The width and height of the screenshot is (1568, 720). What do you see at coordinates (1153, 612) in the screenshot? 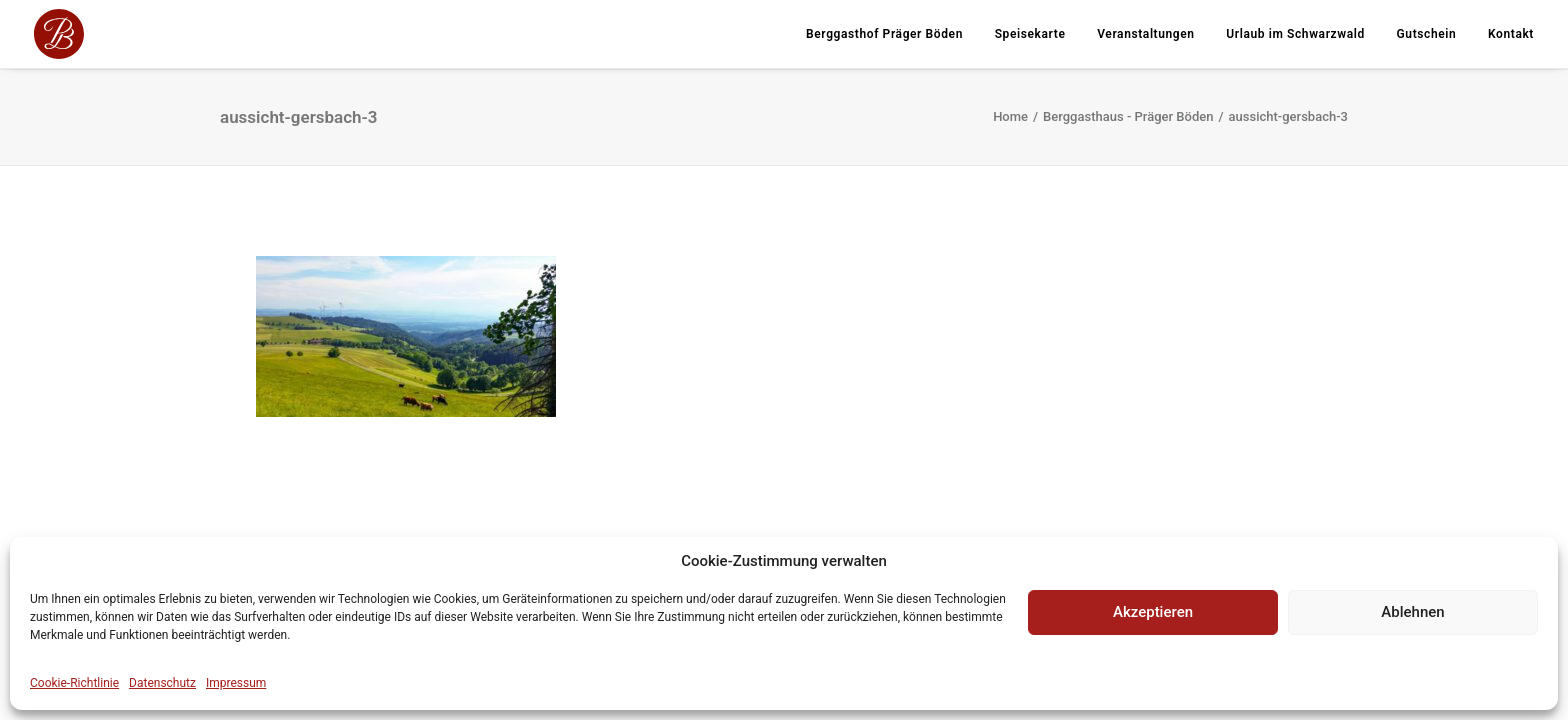
I see `Akzeptieren` at bounding box center [1153, 612].